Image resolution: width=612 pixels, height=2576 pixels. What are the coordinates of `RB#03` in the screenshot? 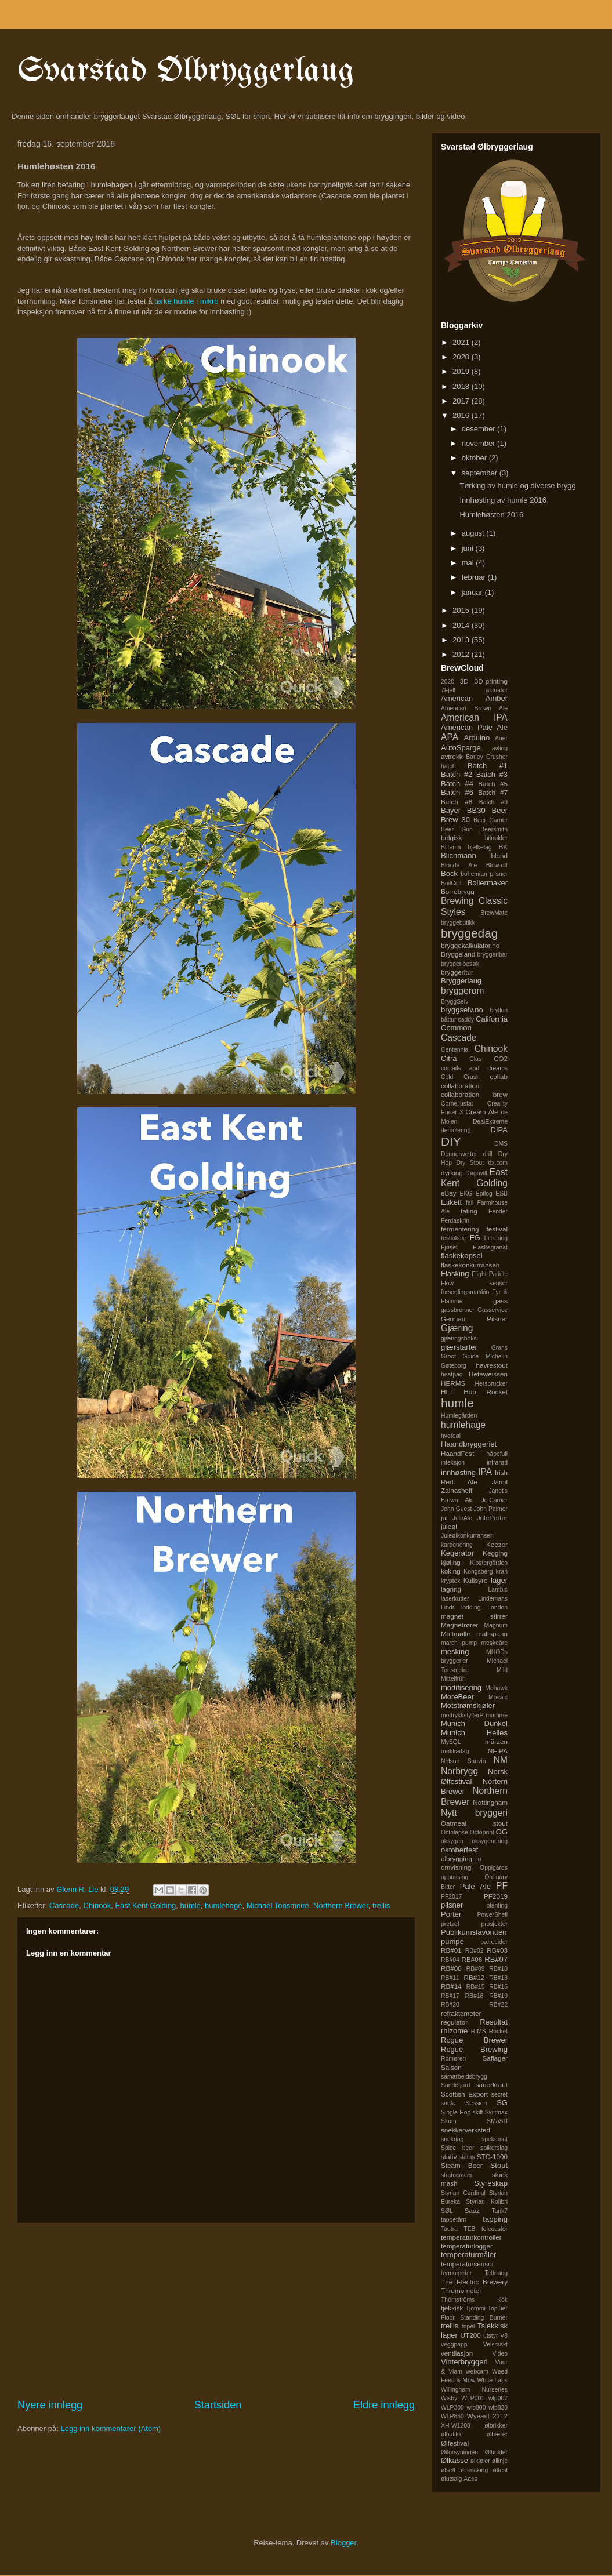 It's located at (497, 1950).